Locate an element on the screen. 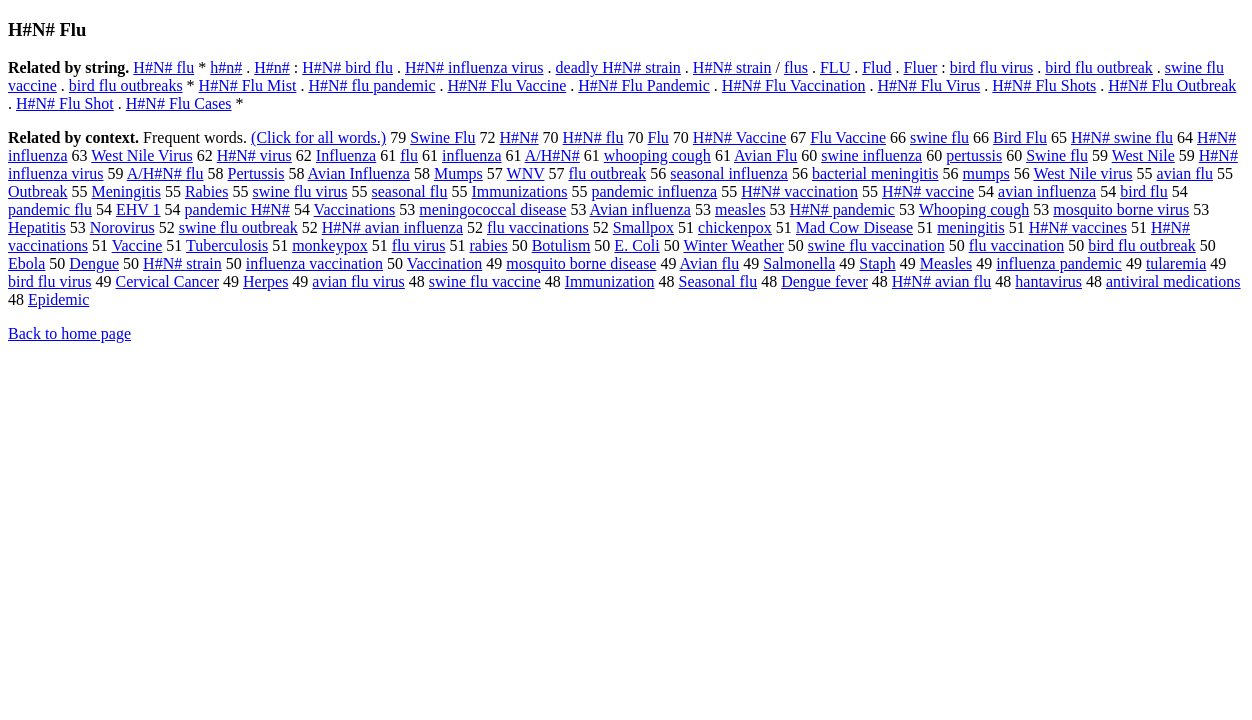  swine influenza is located at coordinates (871, 155).